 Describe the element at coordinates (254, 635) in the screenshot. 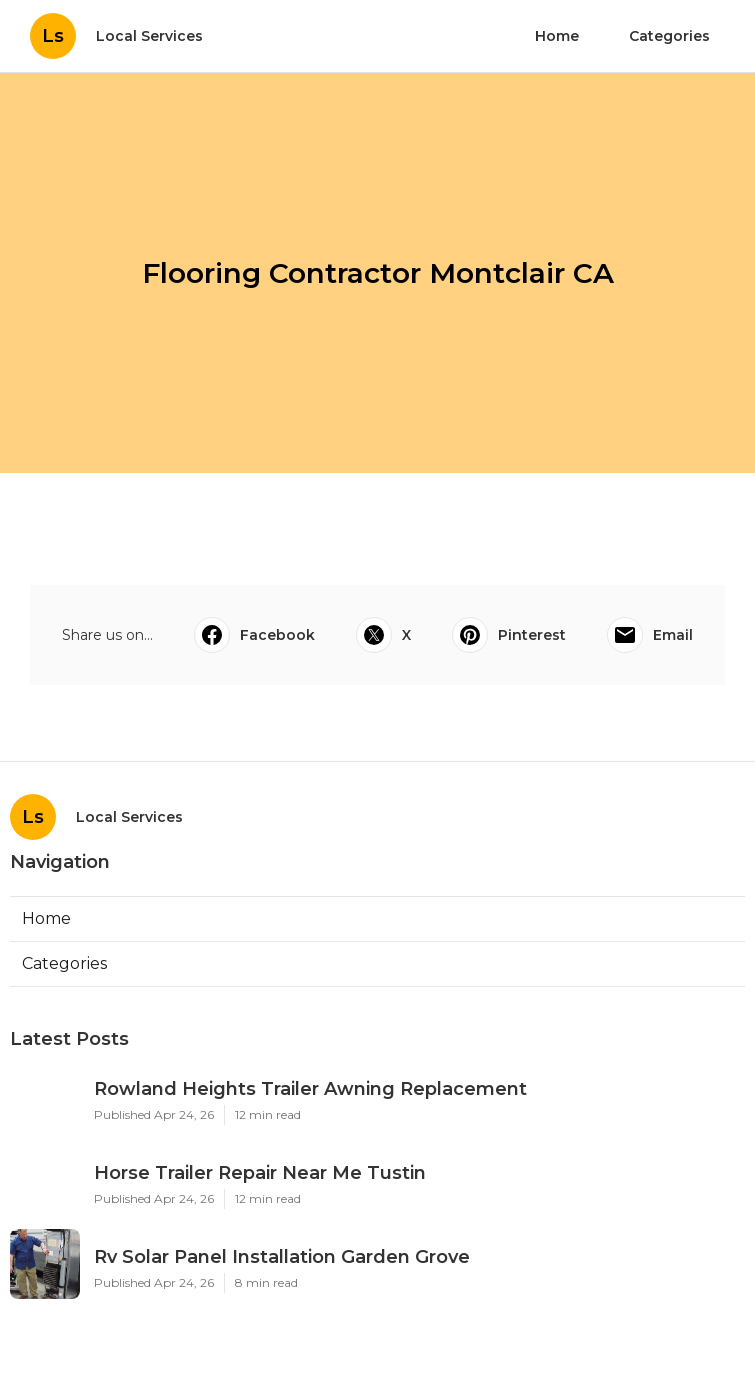

I see `Facebook` at that location.